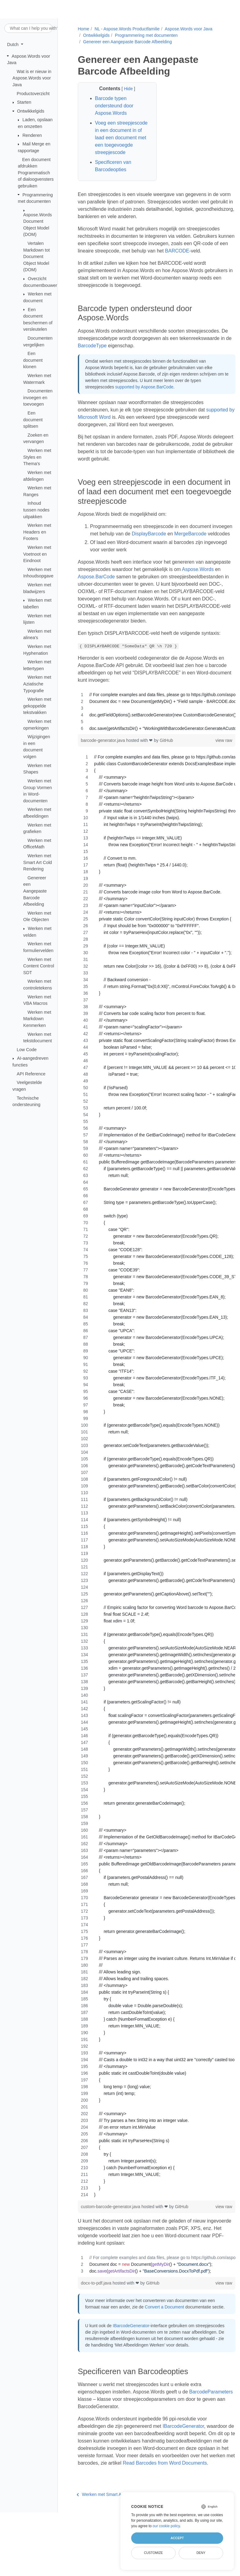 The image size is (240, 2576). Describe the element at coordinates (33, 420) in the screenshot. I see `Een document splitsen` at that location.